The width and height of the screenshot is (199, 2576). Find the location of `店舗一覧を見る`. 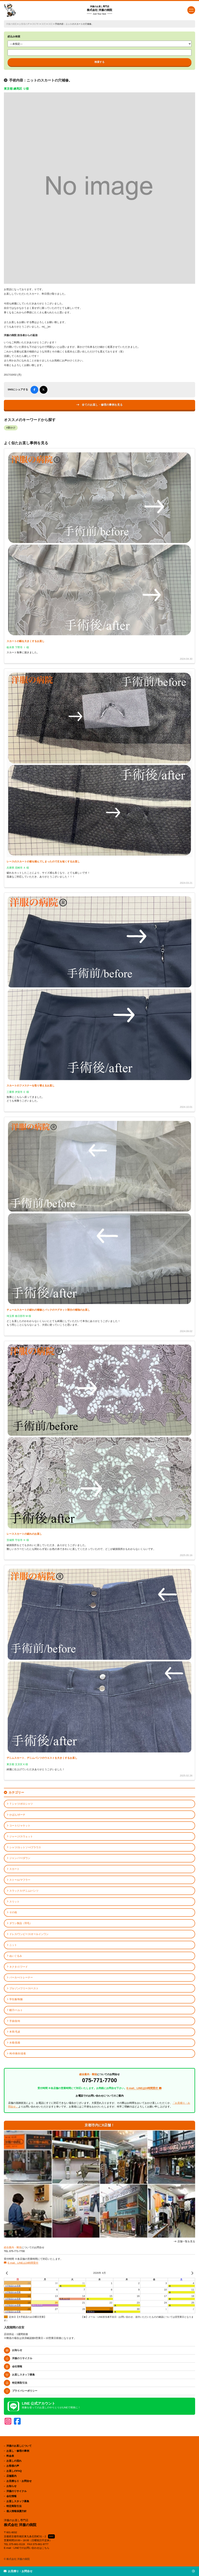

店舗一覧を見る is located at coordinates (186, 2241).